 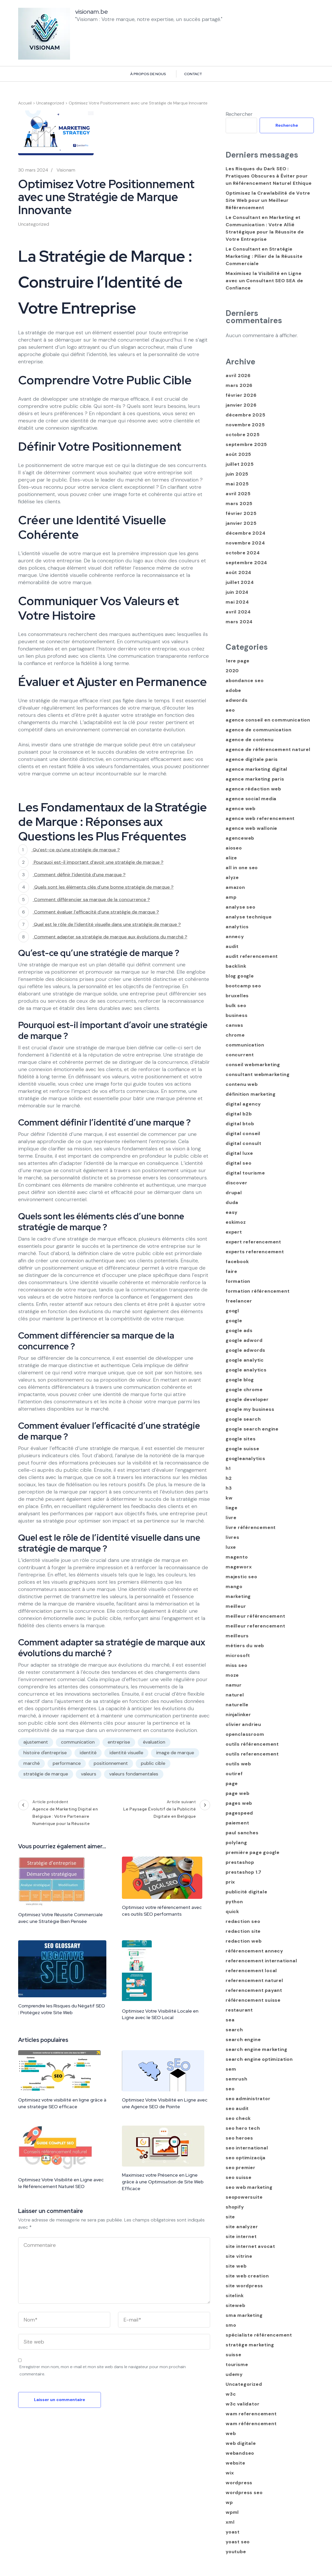 I want to click on avril 2026, so click(x=238, y=375).